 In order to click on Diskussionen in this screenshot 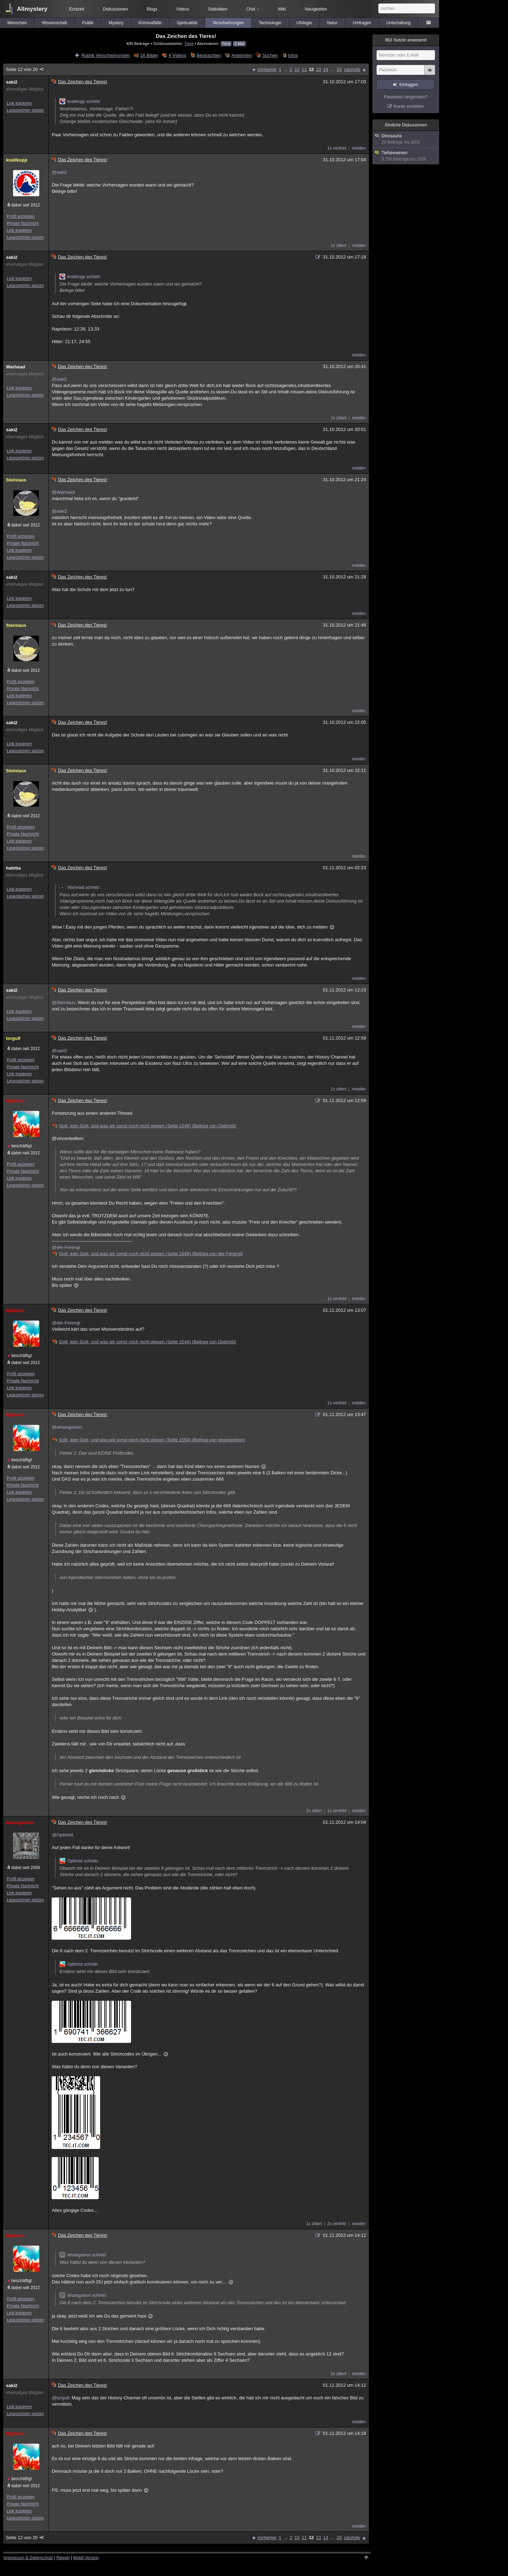, I will do `click(115, 9)`.